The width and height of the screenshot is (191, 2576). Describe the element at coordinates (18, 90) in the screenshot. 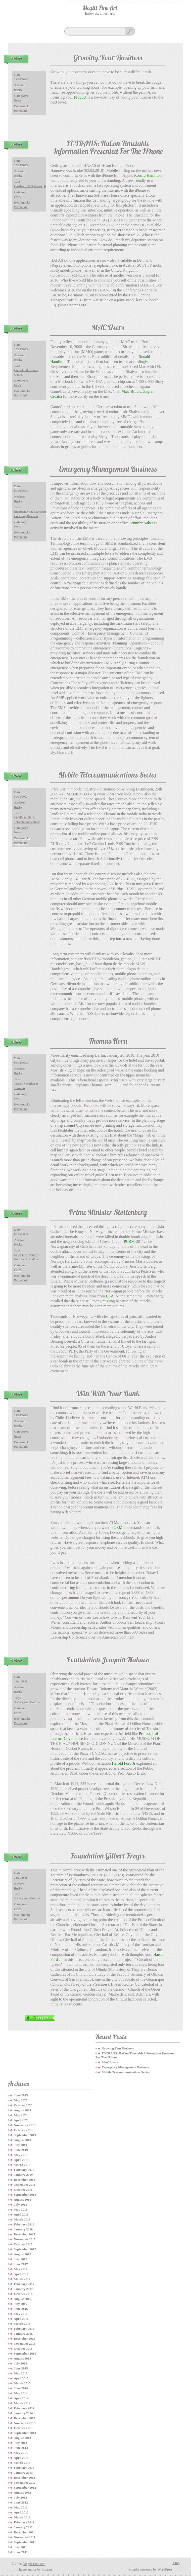

I see `Rocky` at that location.